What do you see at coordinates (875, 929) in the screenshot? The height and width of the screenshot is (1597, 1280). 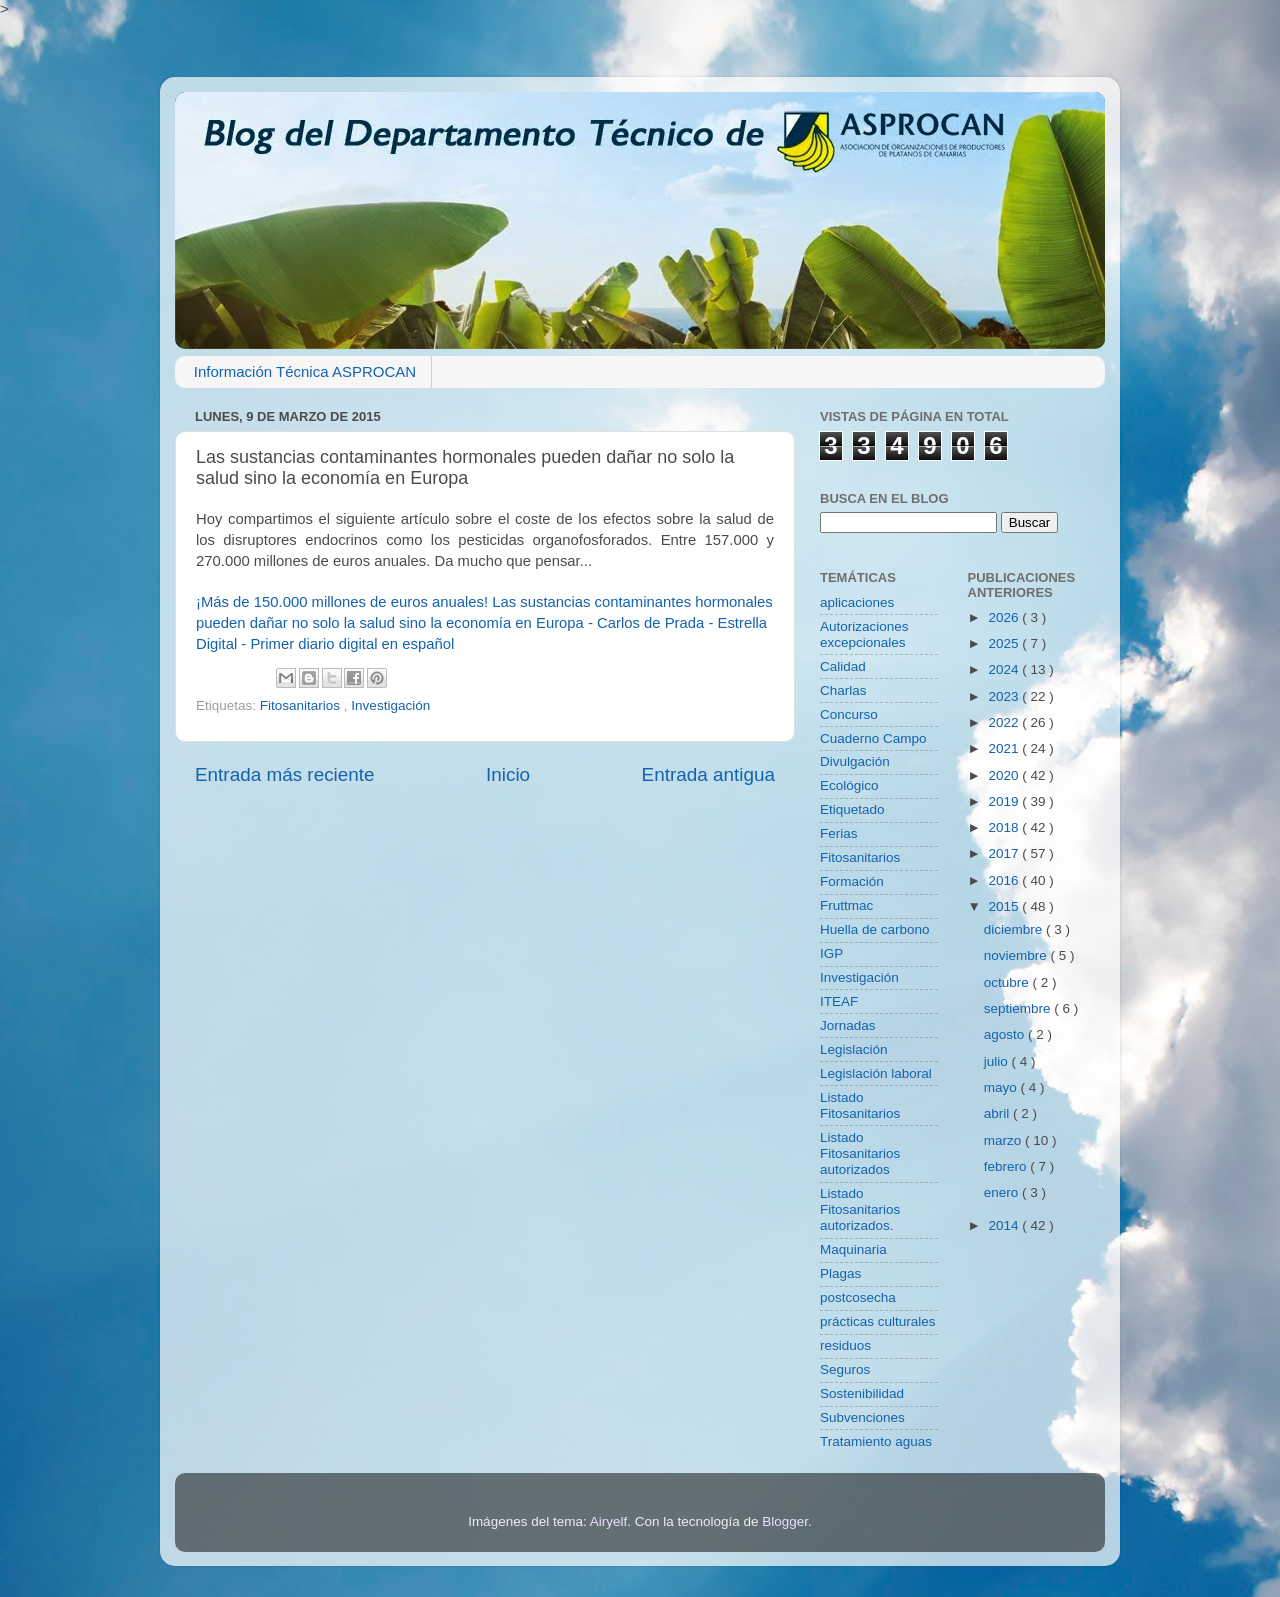 I see `Huella de carbono` at bounding box center [875, 929].